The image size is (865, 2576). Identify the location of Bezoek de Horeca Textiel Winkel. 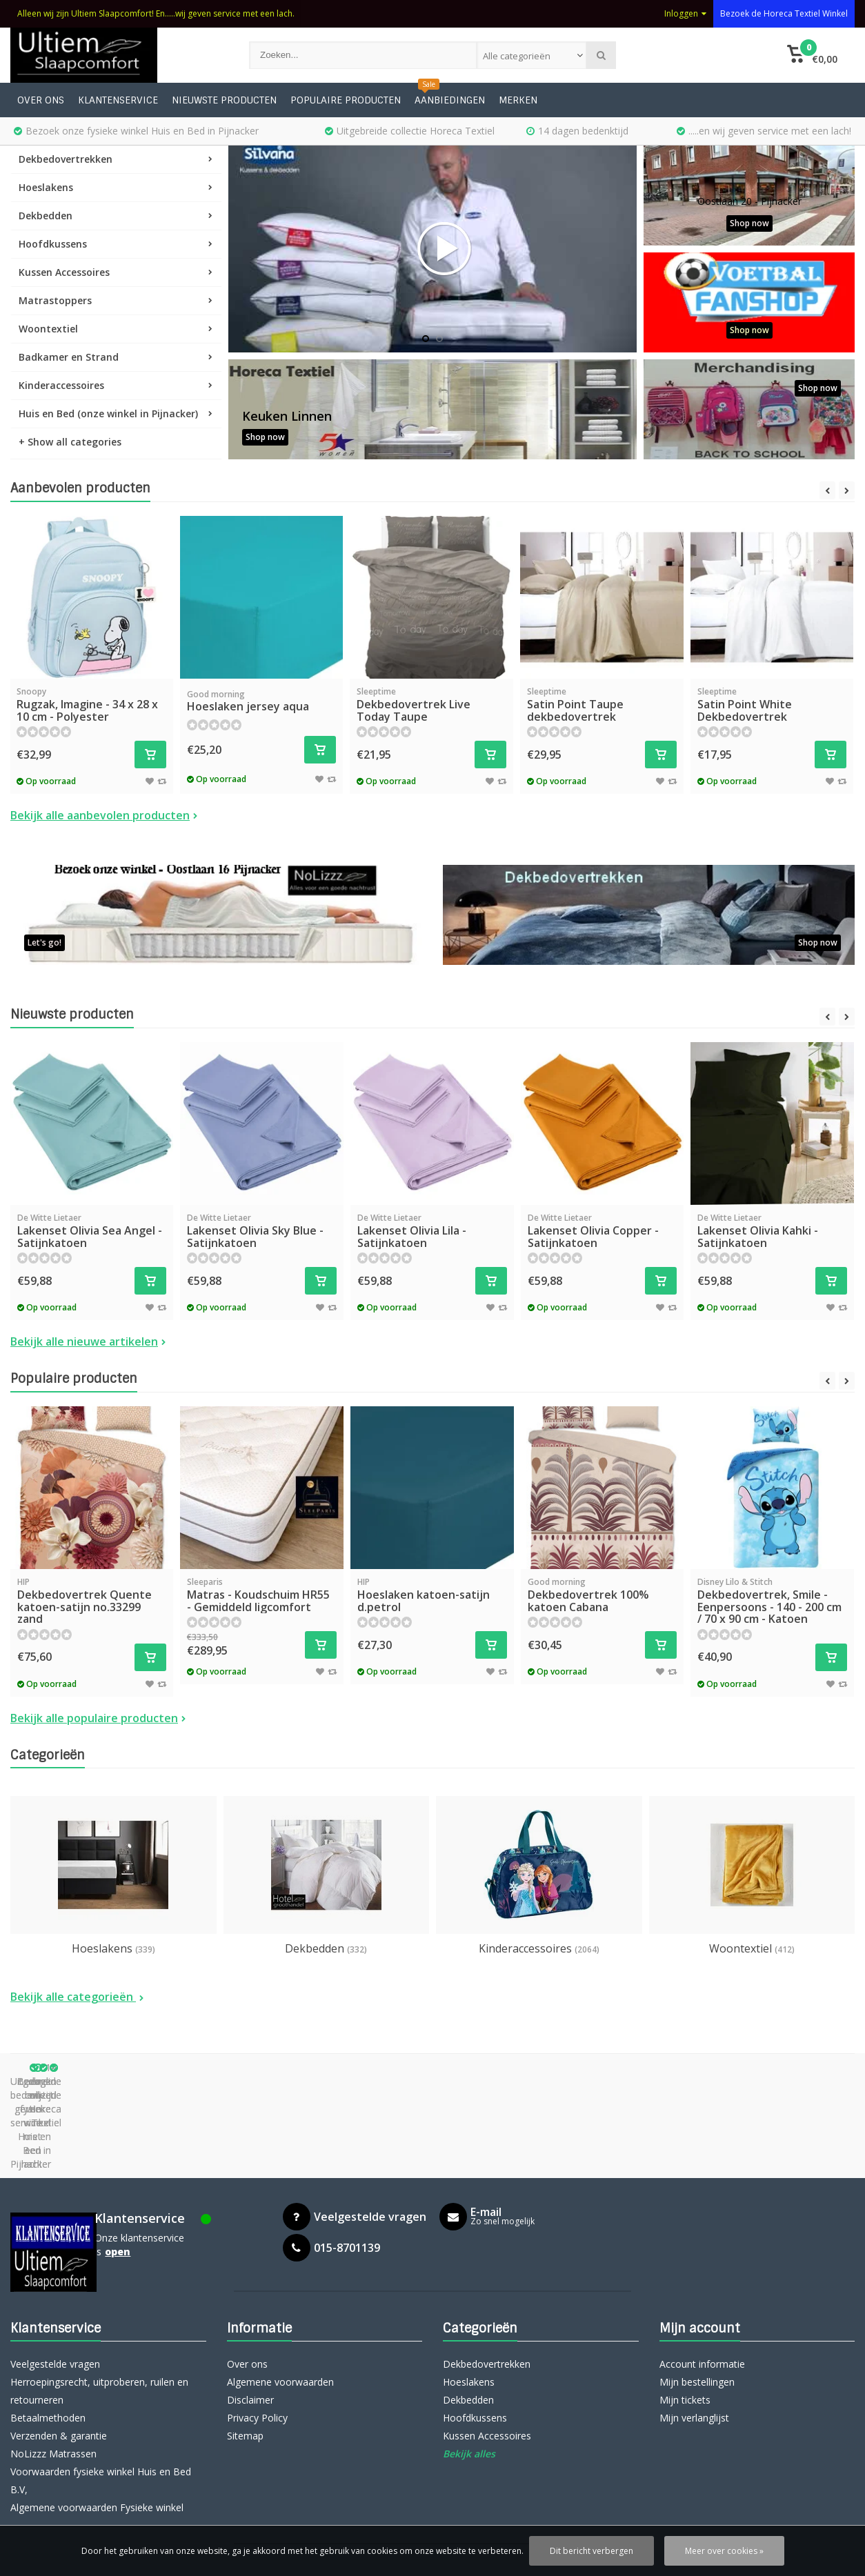
(784, 13).